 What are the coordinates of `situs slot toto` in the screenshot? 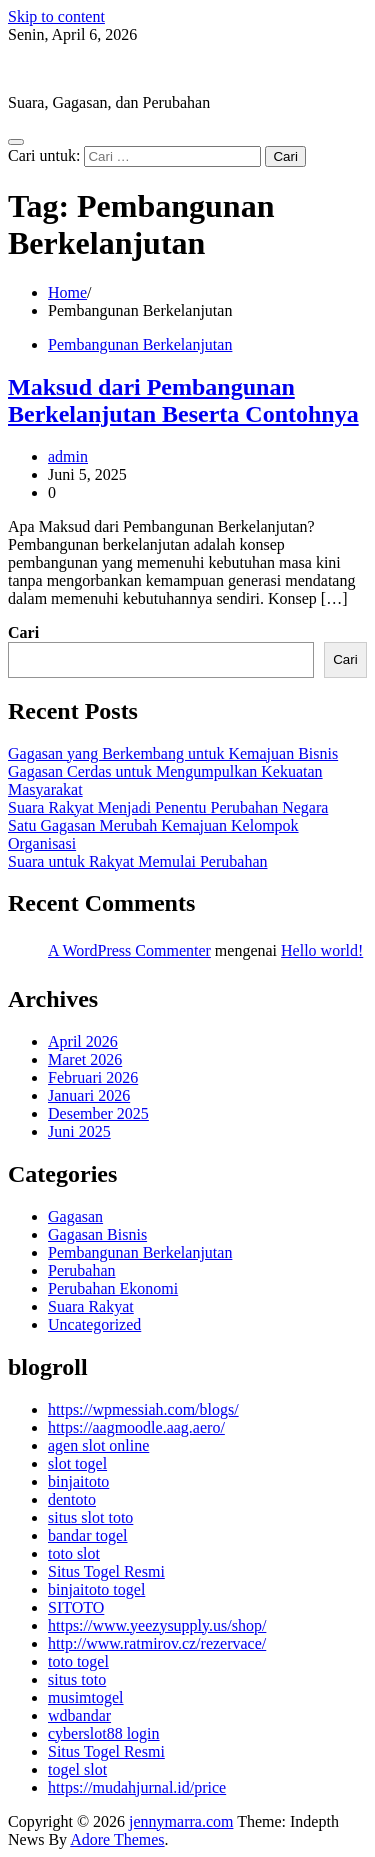 It's located at (90, 1517).